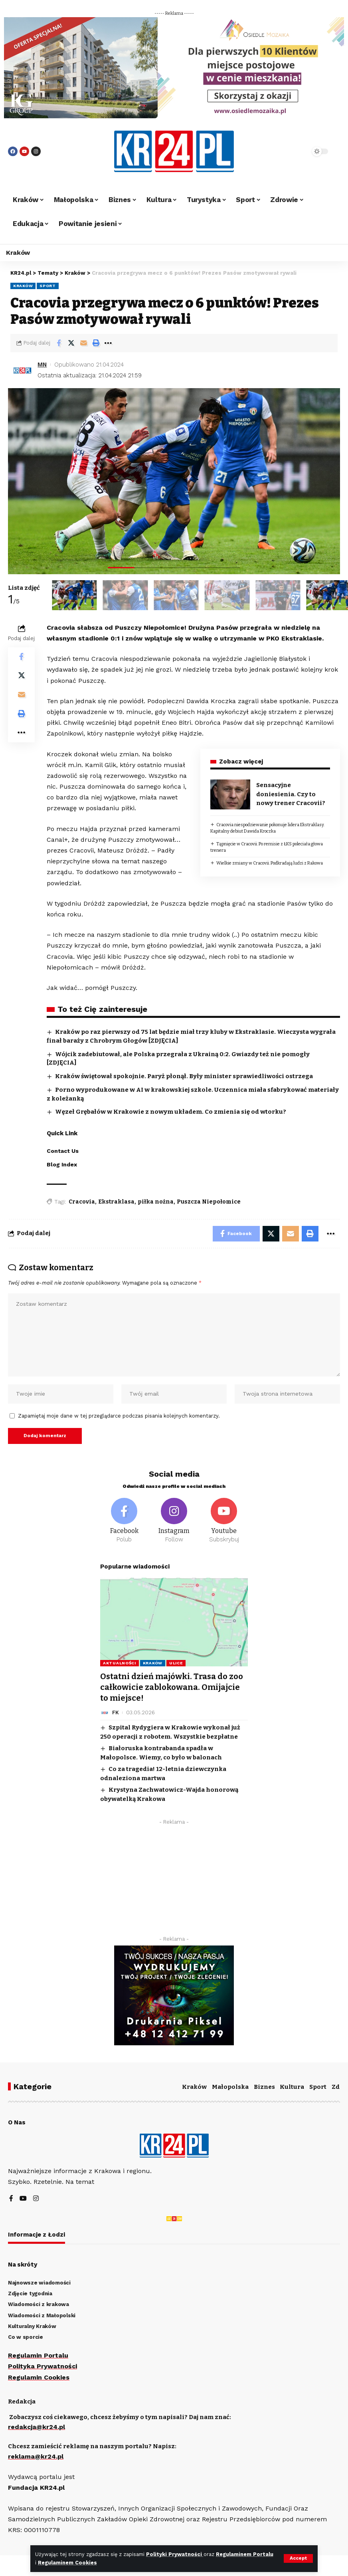 This screenshot has height=2576, width=348. Describe the element at coordinates (71, 343) in the screenshot. I see `[Share on Twitter]` at that location.